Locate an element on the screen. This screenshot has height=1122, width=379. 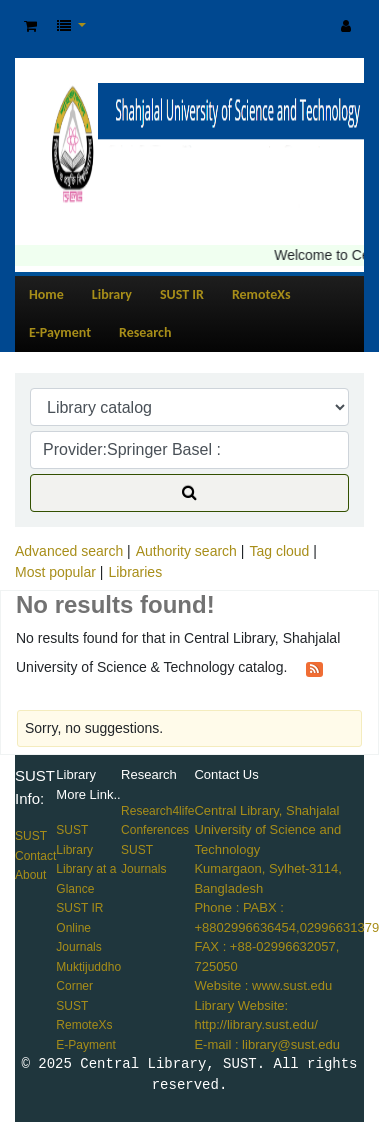
Conferences is located at coordinates (155, 830).